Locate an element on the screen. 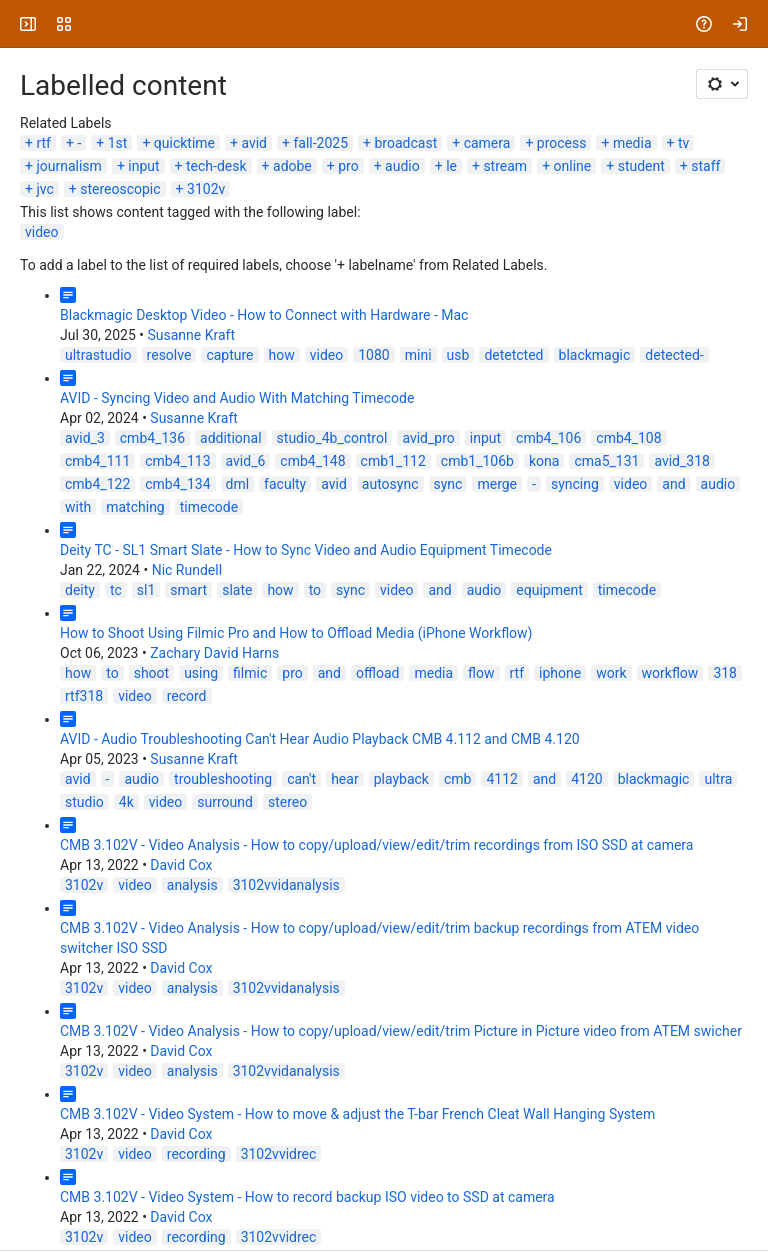  Susanne Kraft is located at coordinates (191, 335).